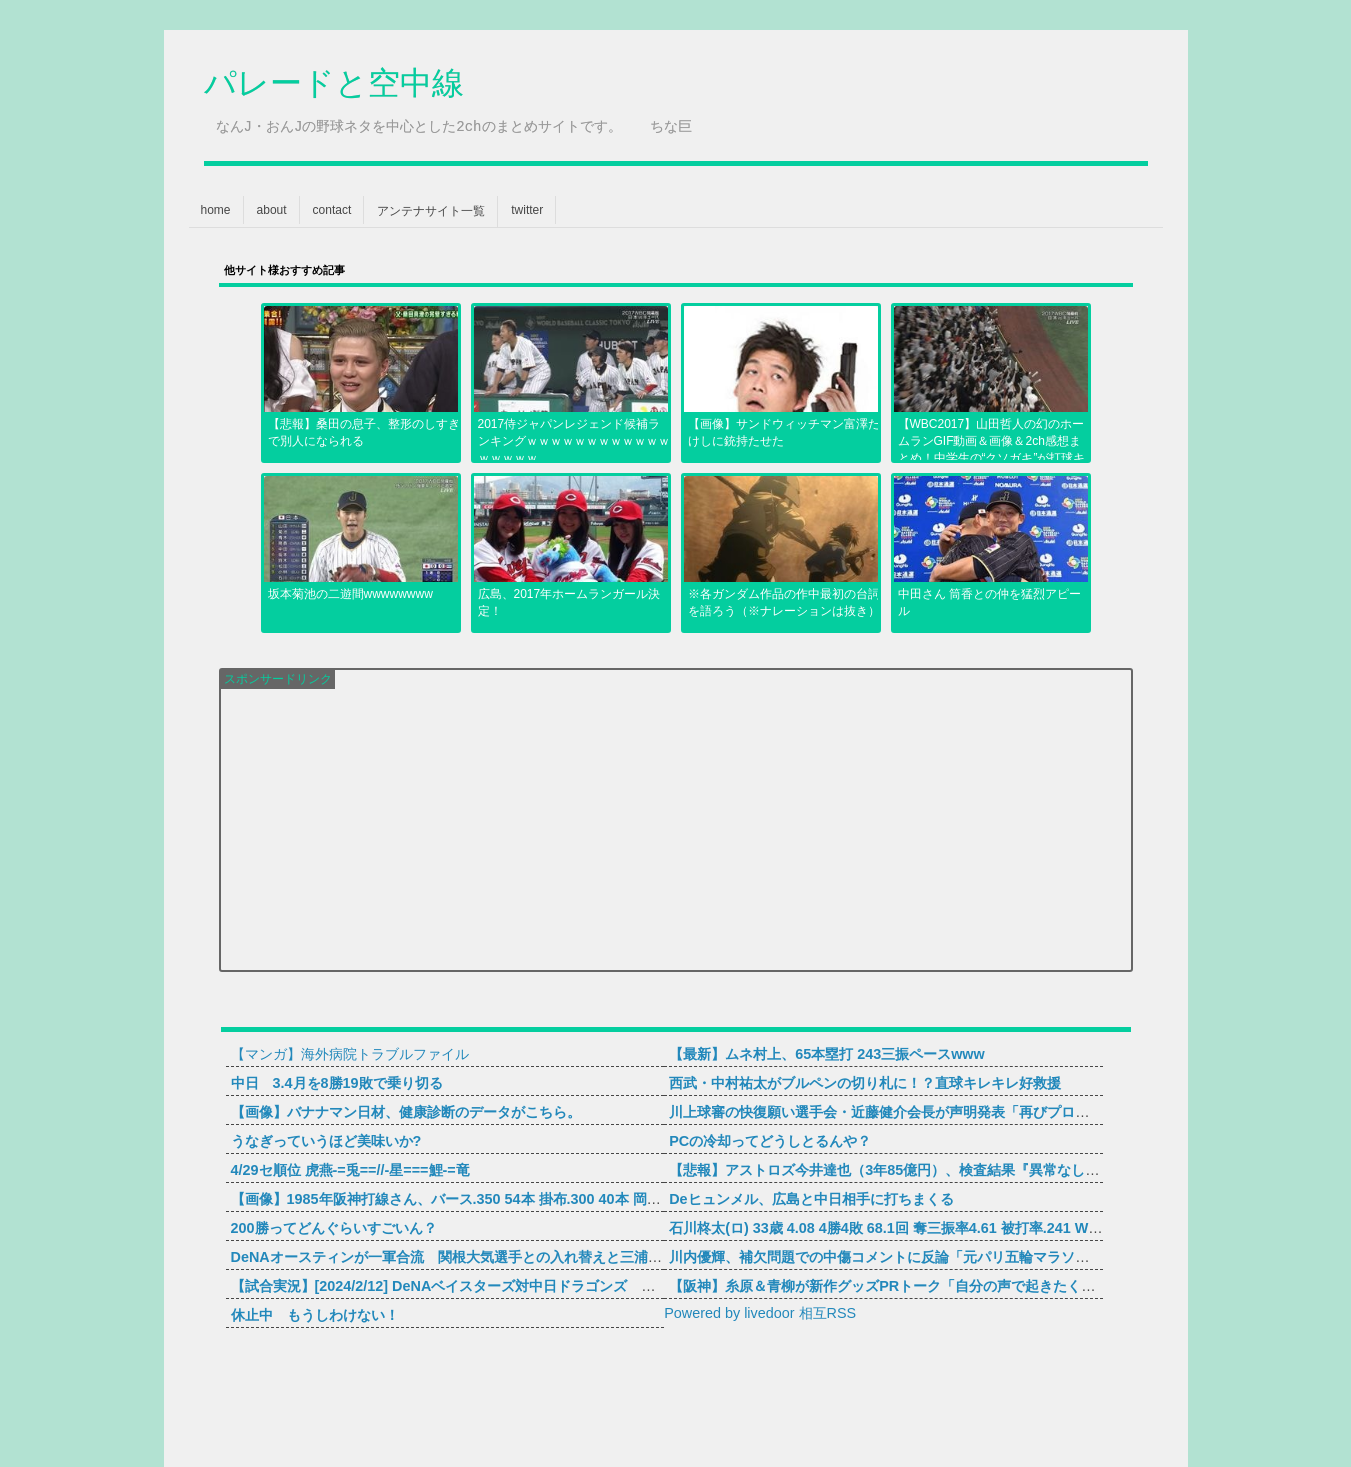 The height and width of the screenshot is (1467, 1351). What do you see at coordinates (272, 210) in the screenshot?
I see `about` at bounding box center [272, 210].